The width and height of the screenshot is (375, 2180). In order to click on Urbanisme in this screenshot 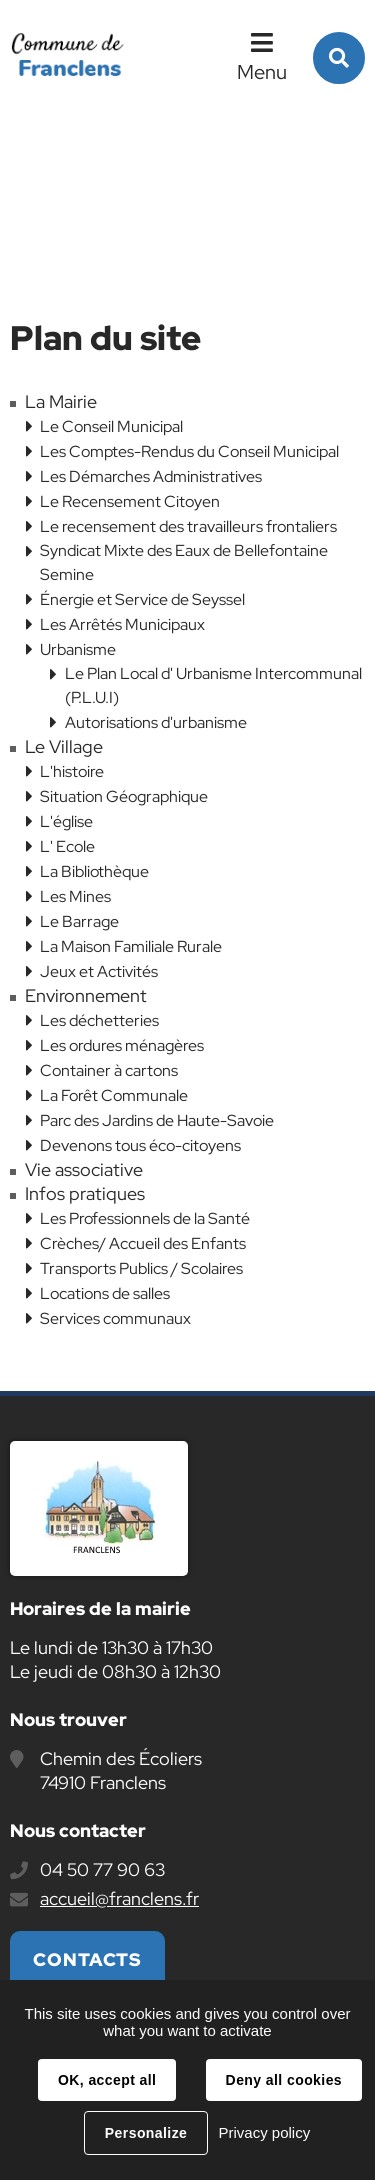, I will do `click(78, 649)`.